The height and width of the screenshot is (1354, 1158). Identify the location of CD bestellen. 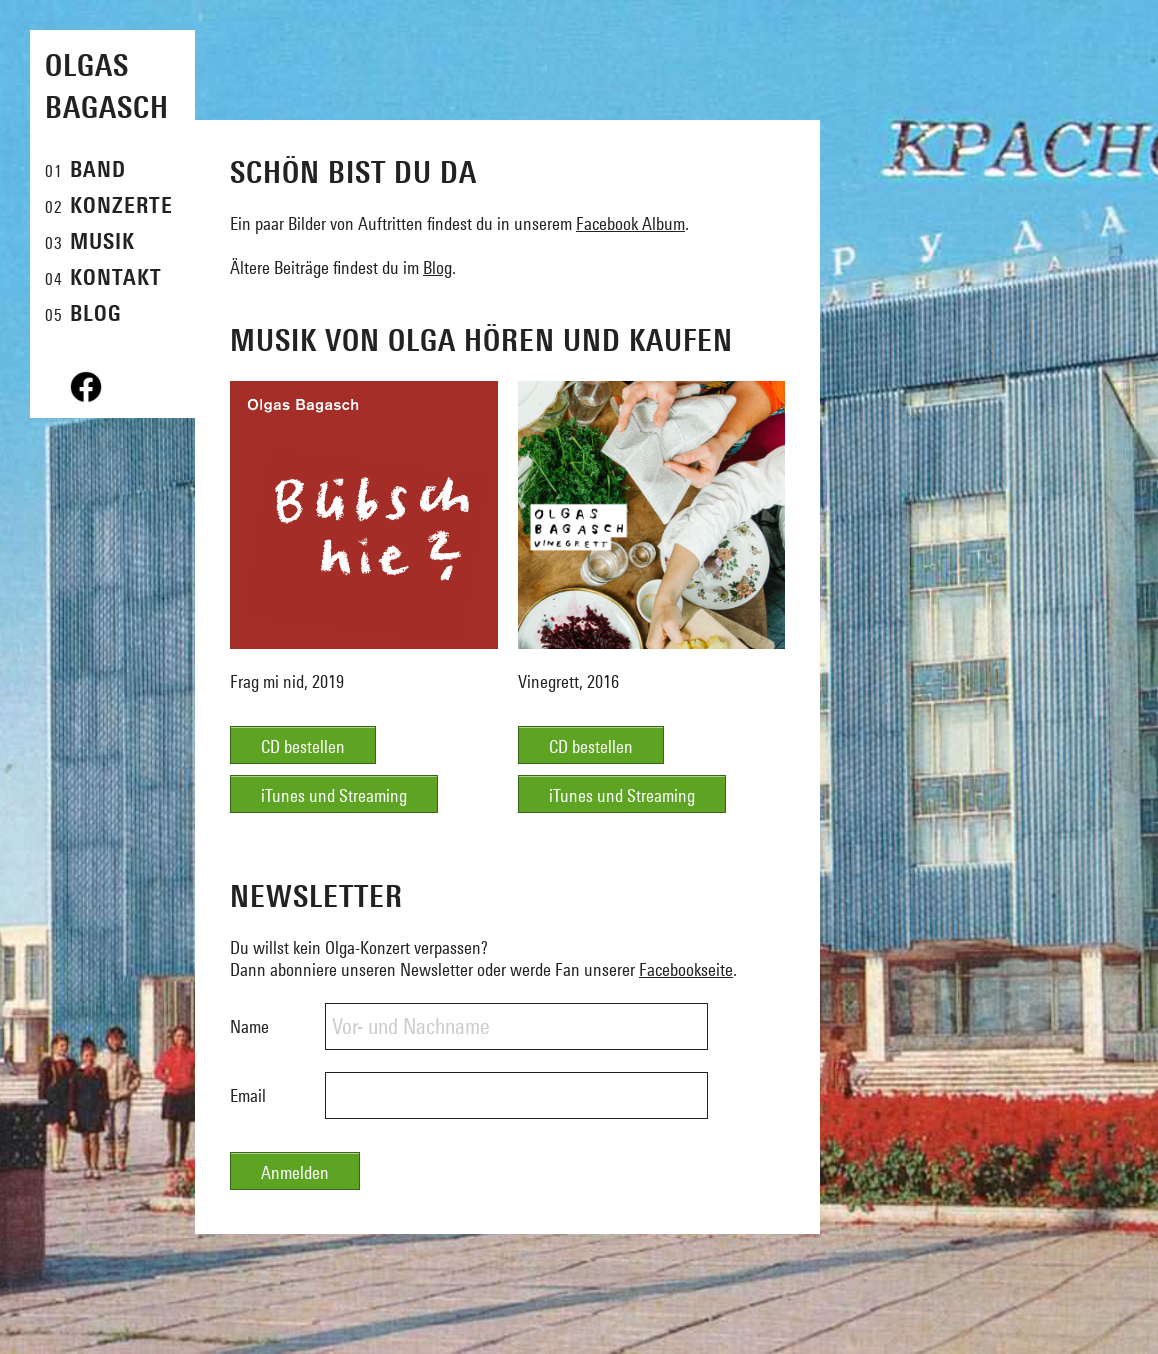
(303, 746).